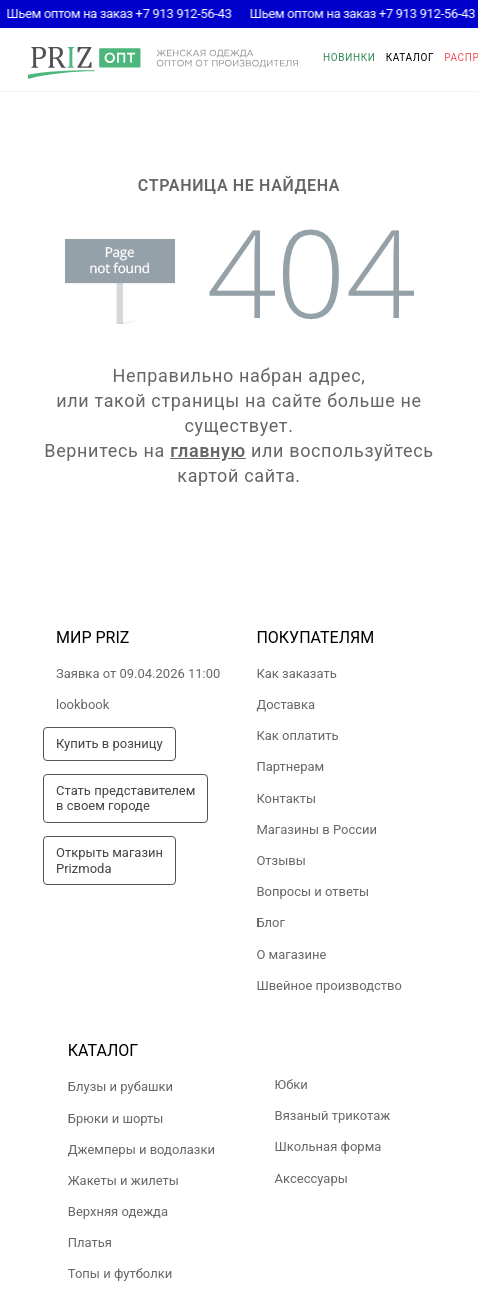  I want to click on Каталог, so click(410, 57).